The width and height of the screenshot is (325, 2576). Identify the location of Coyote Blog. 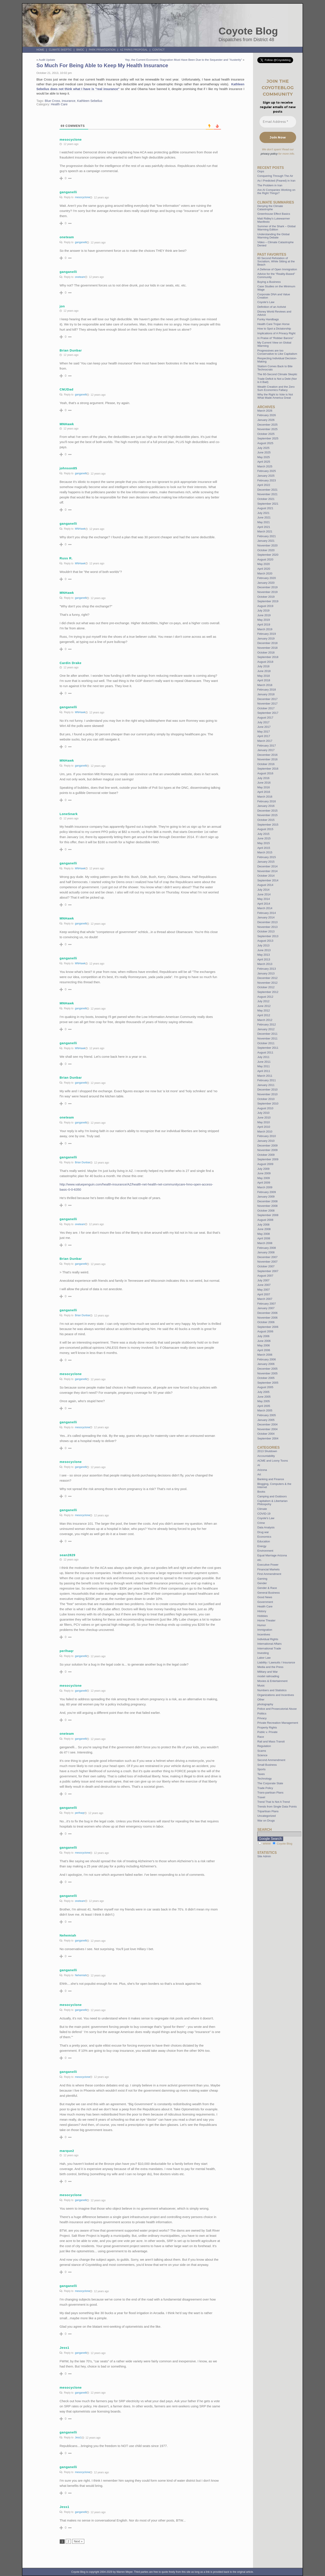
(248, 31).